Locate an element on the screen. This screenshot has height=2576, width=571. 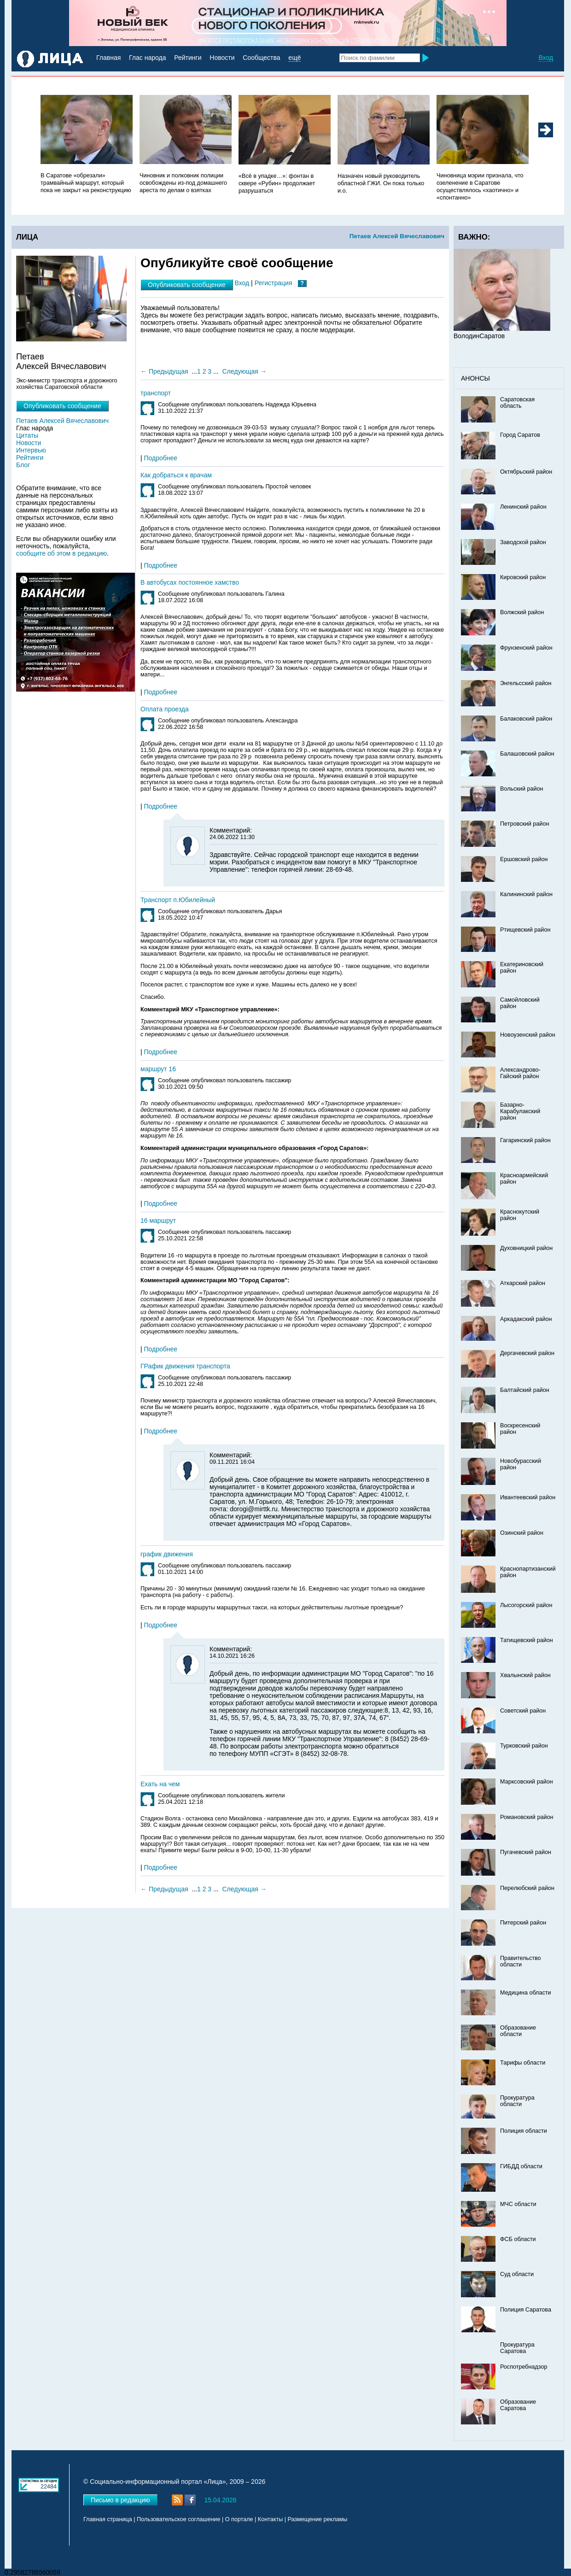
Базарно-Карабулакский район is located at coordinates (520, 1111).